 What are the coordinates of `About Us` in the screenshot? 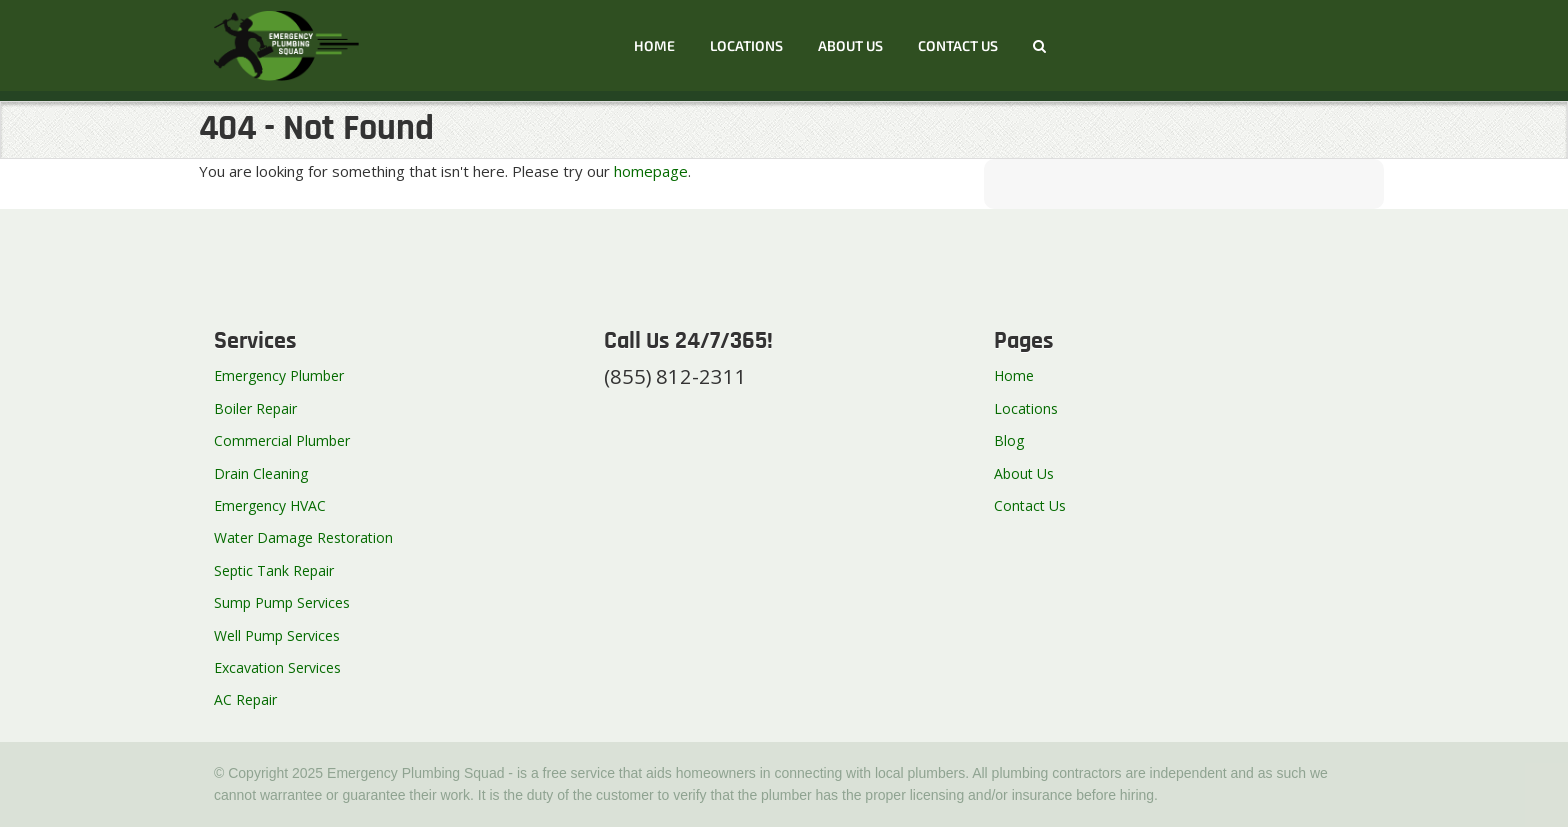 It's located at (850, 45).